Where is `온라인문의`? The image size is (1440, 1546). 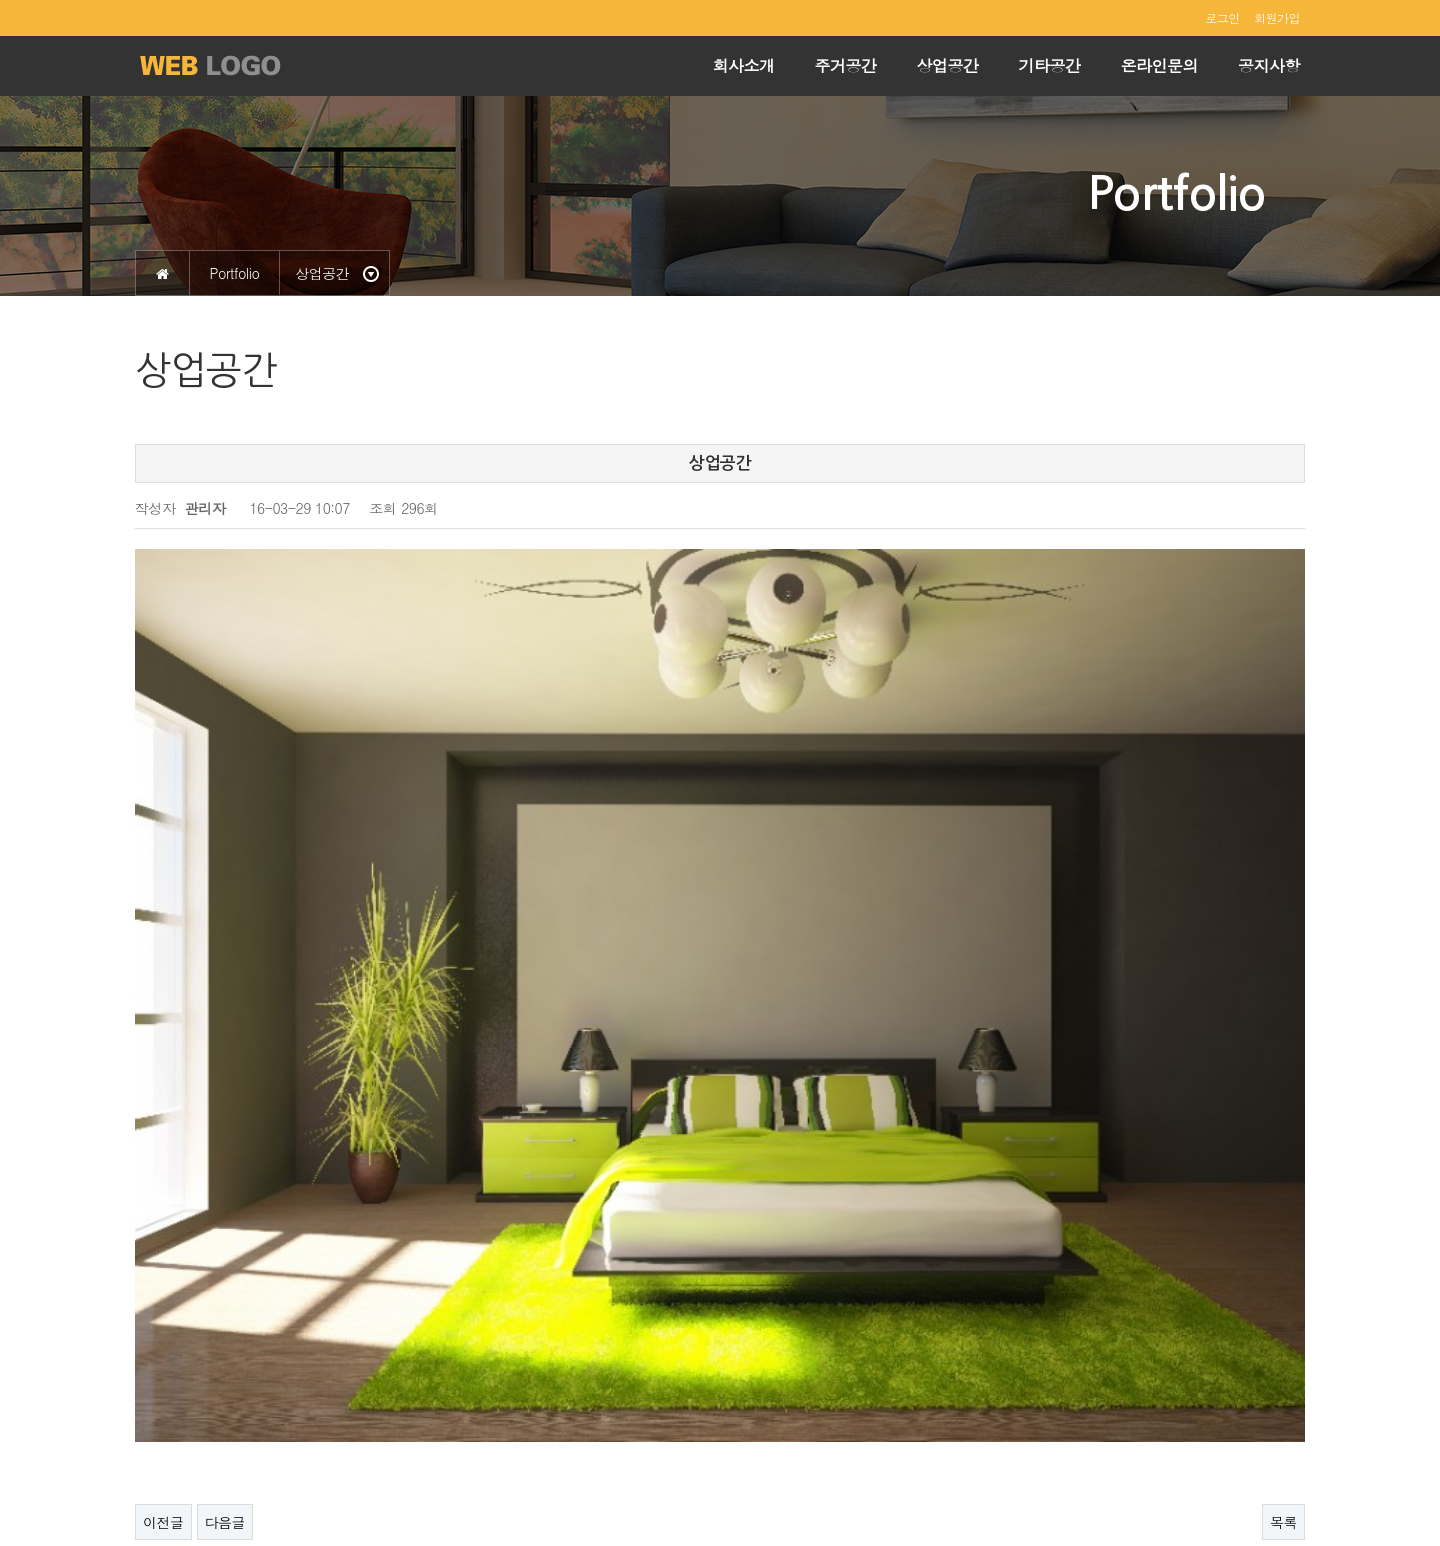
온라인문의 is located at coordinates (1160, 65).